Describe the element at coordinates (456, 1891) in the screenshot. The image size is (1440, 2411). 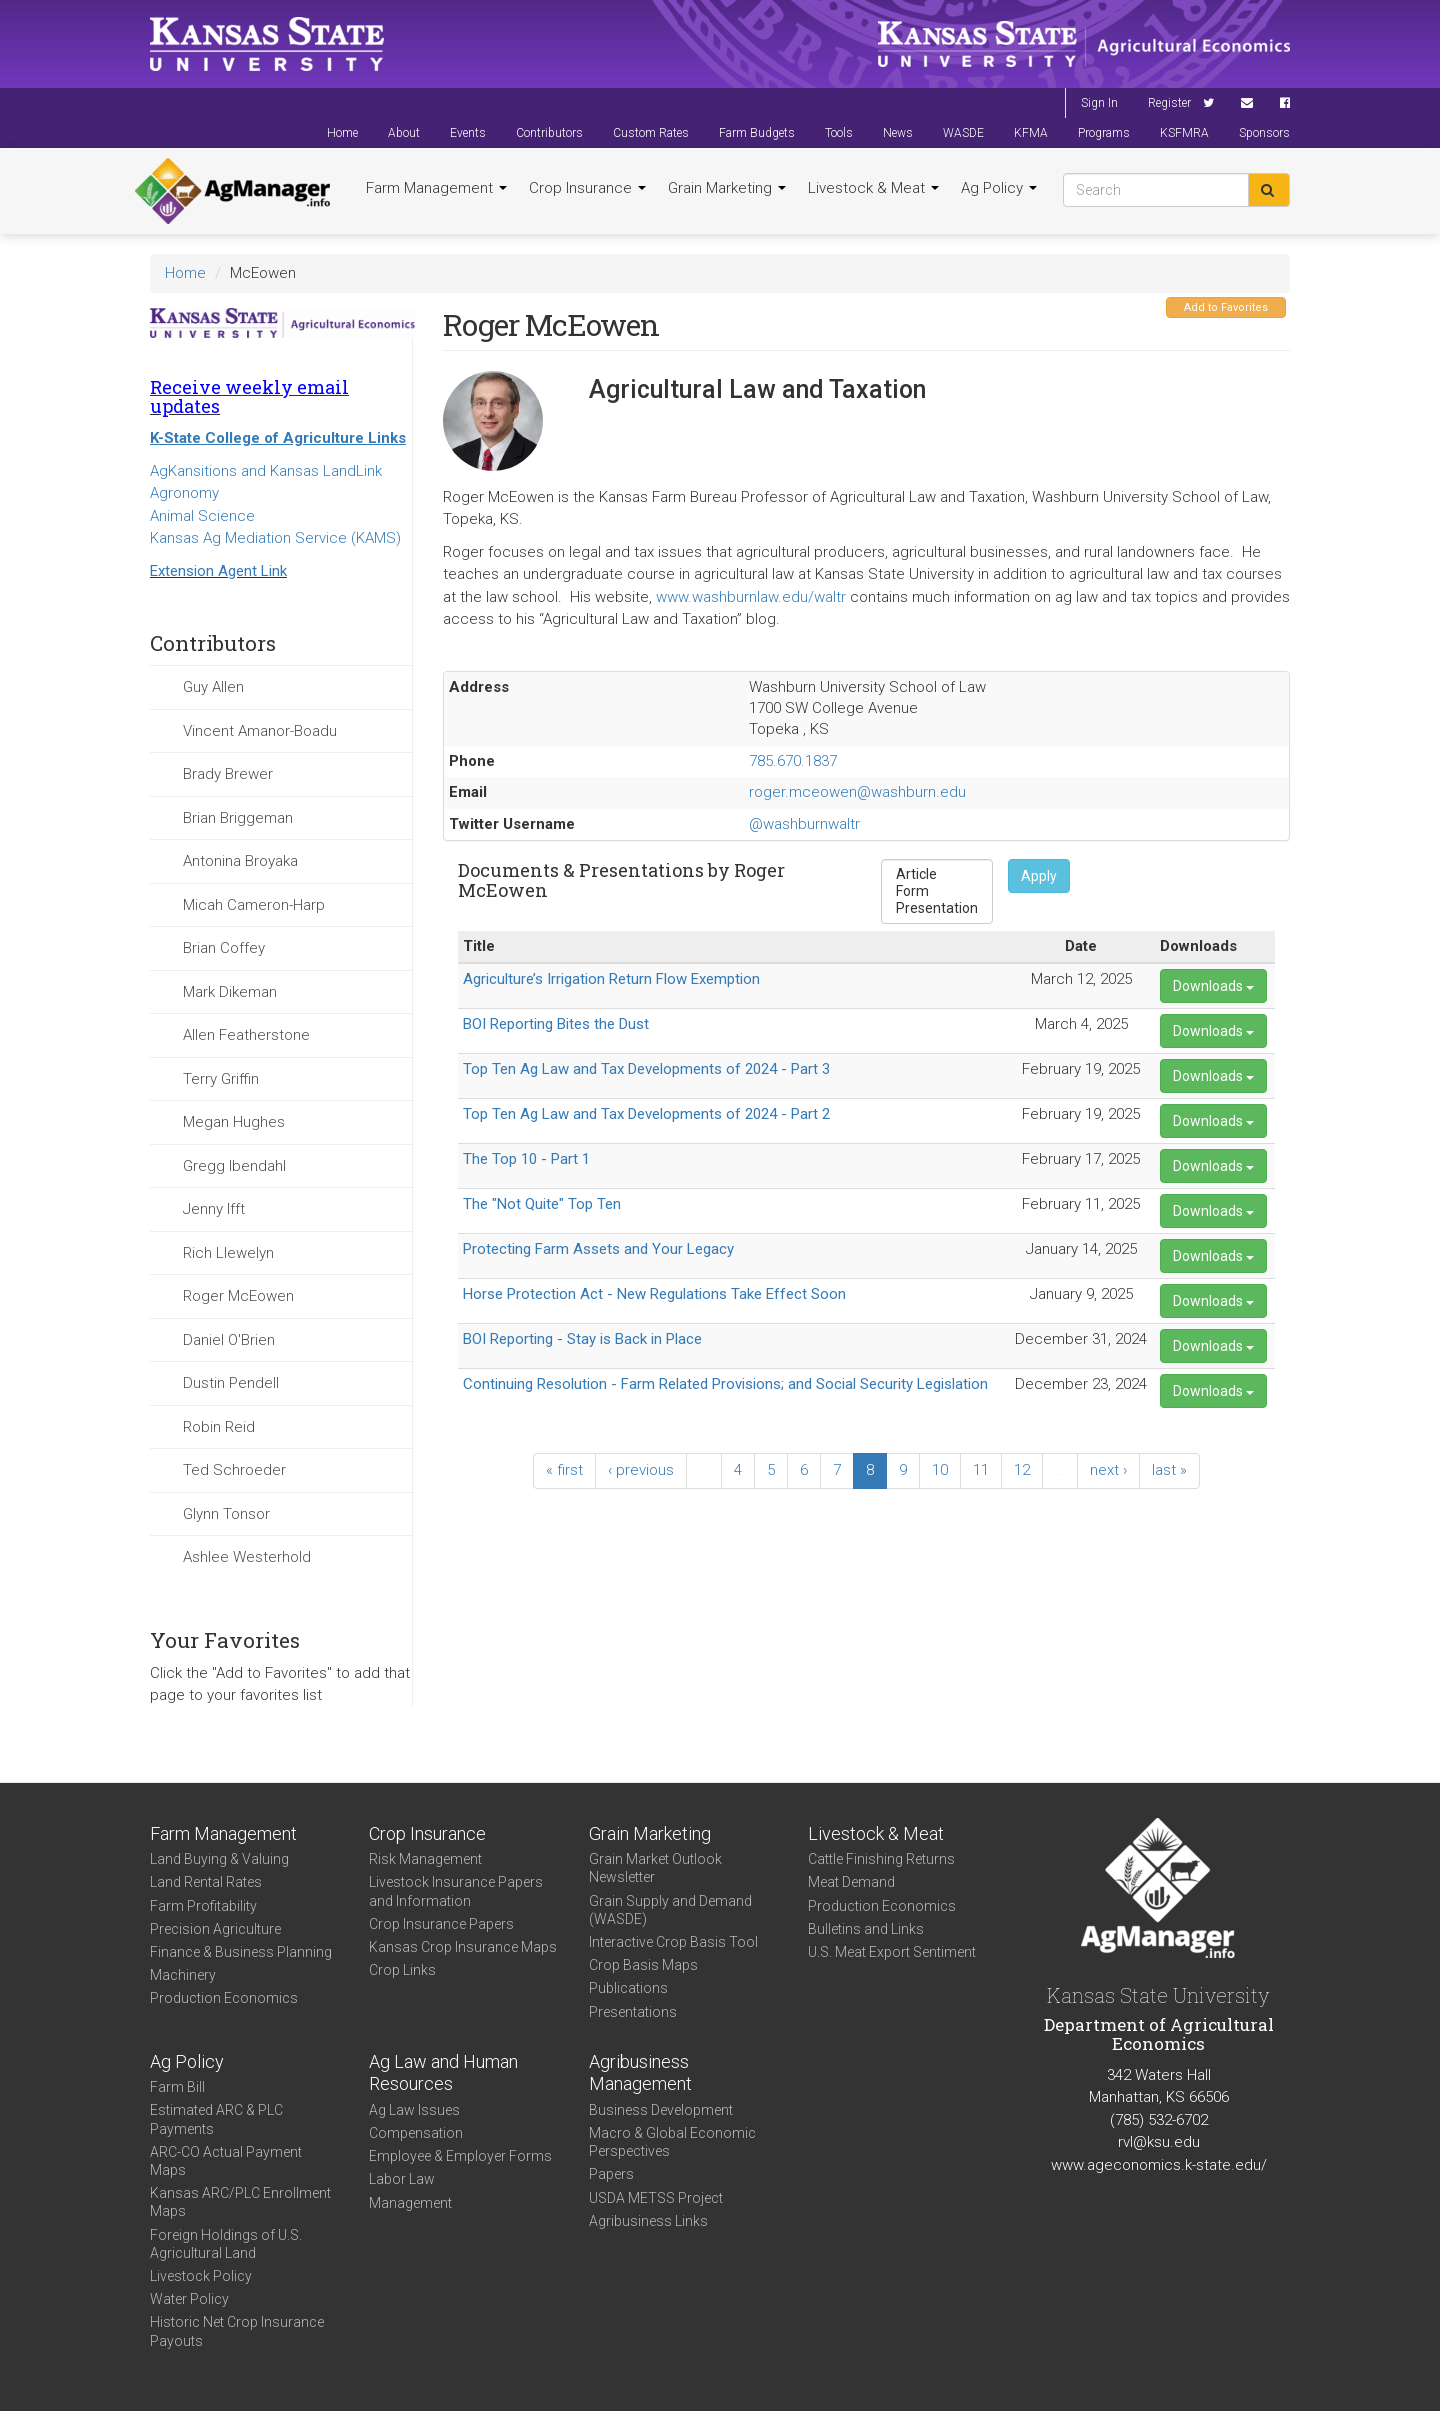
I see `Livestock Insurance Papers and Information` at that location.